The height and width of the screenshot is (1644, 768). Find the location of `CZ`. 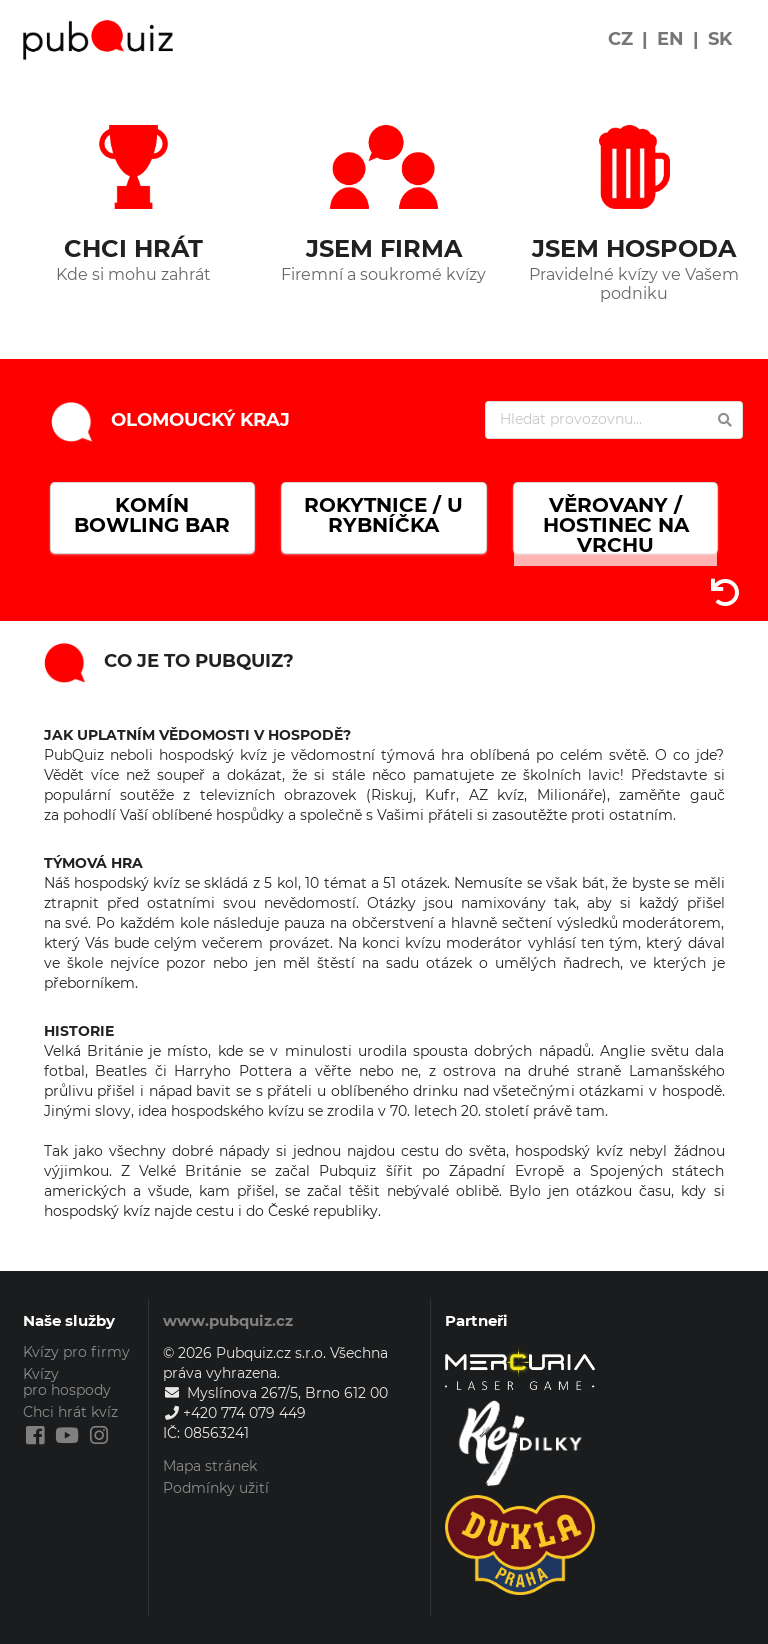

CZ is located at coordinates (620, 39).